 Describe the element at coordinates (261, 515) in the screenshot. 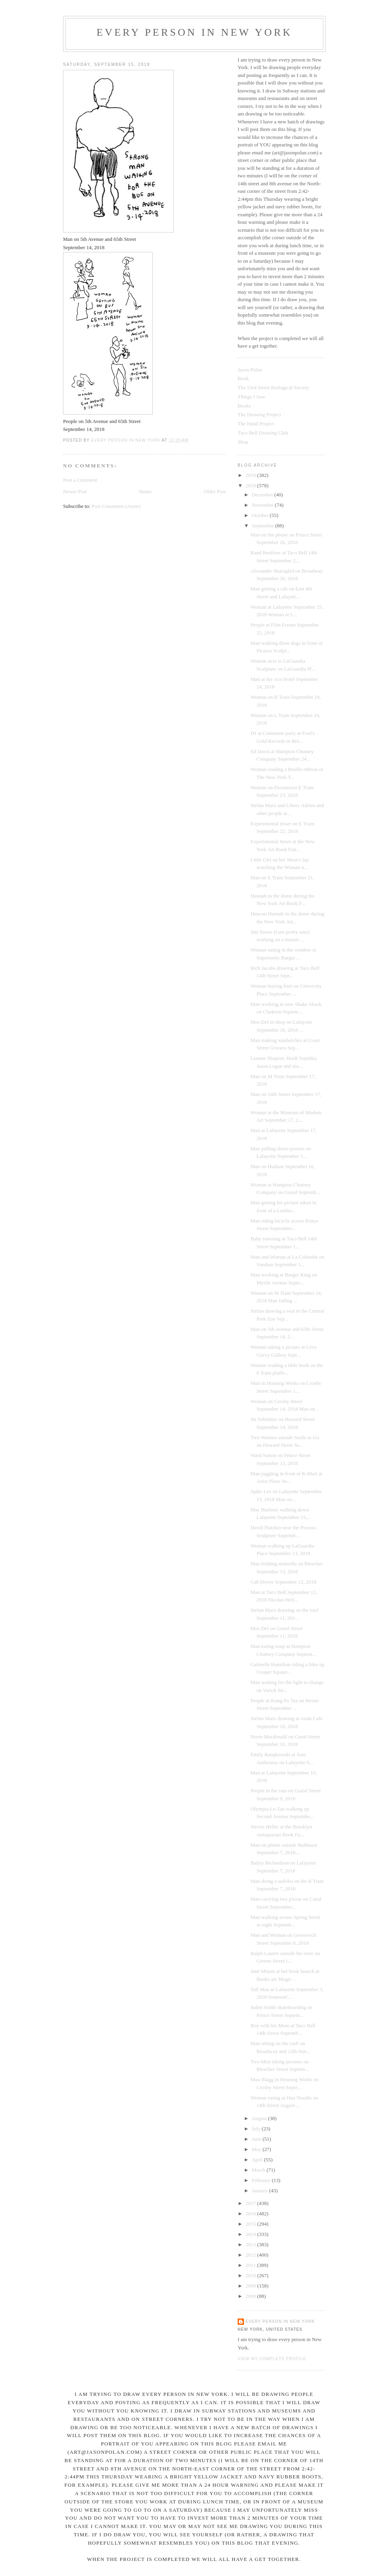

I see `October` at that location.